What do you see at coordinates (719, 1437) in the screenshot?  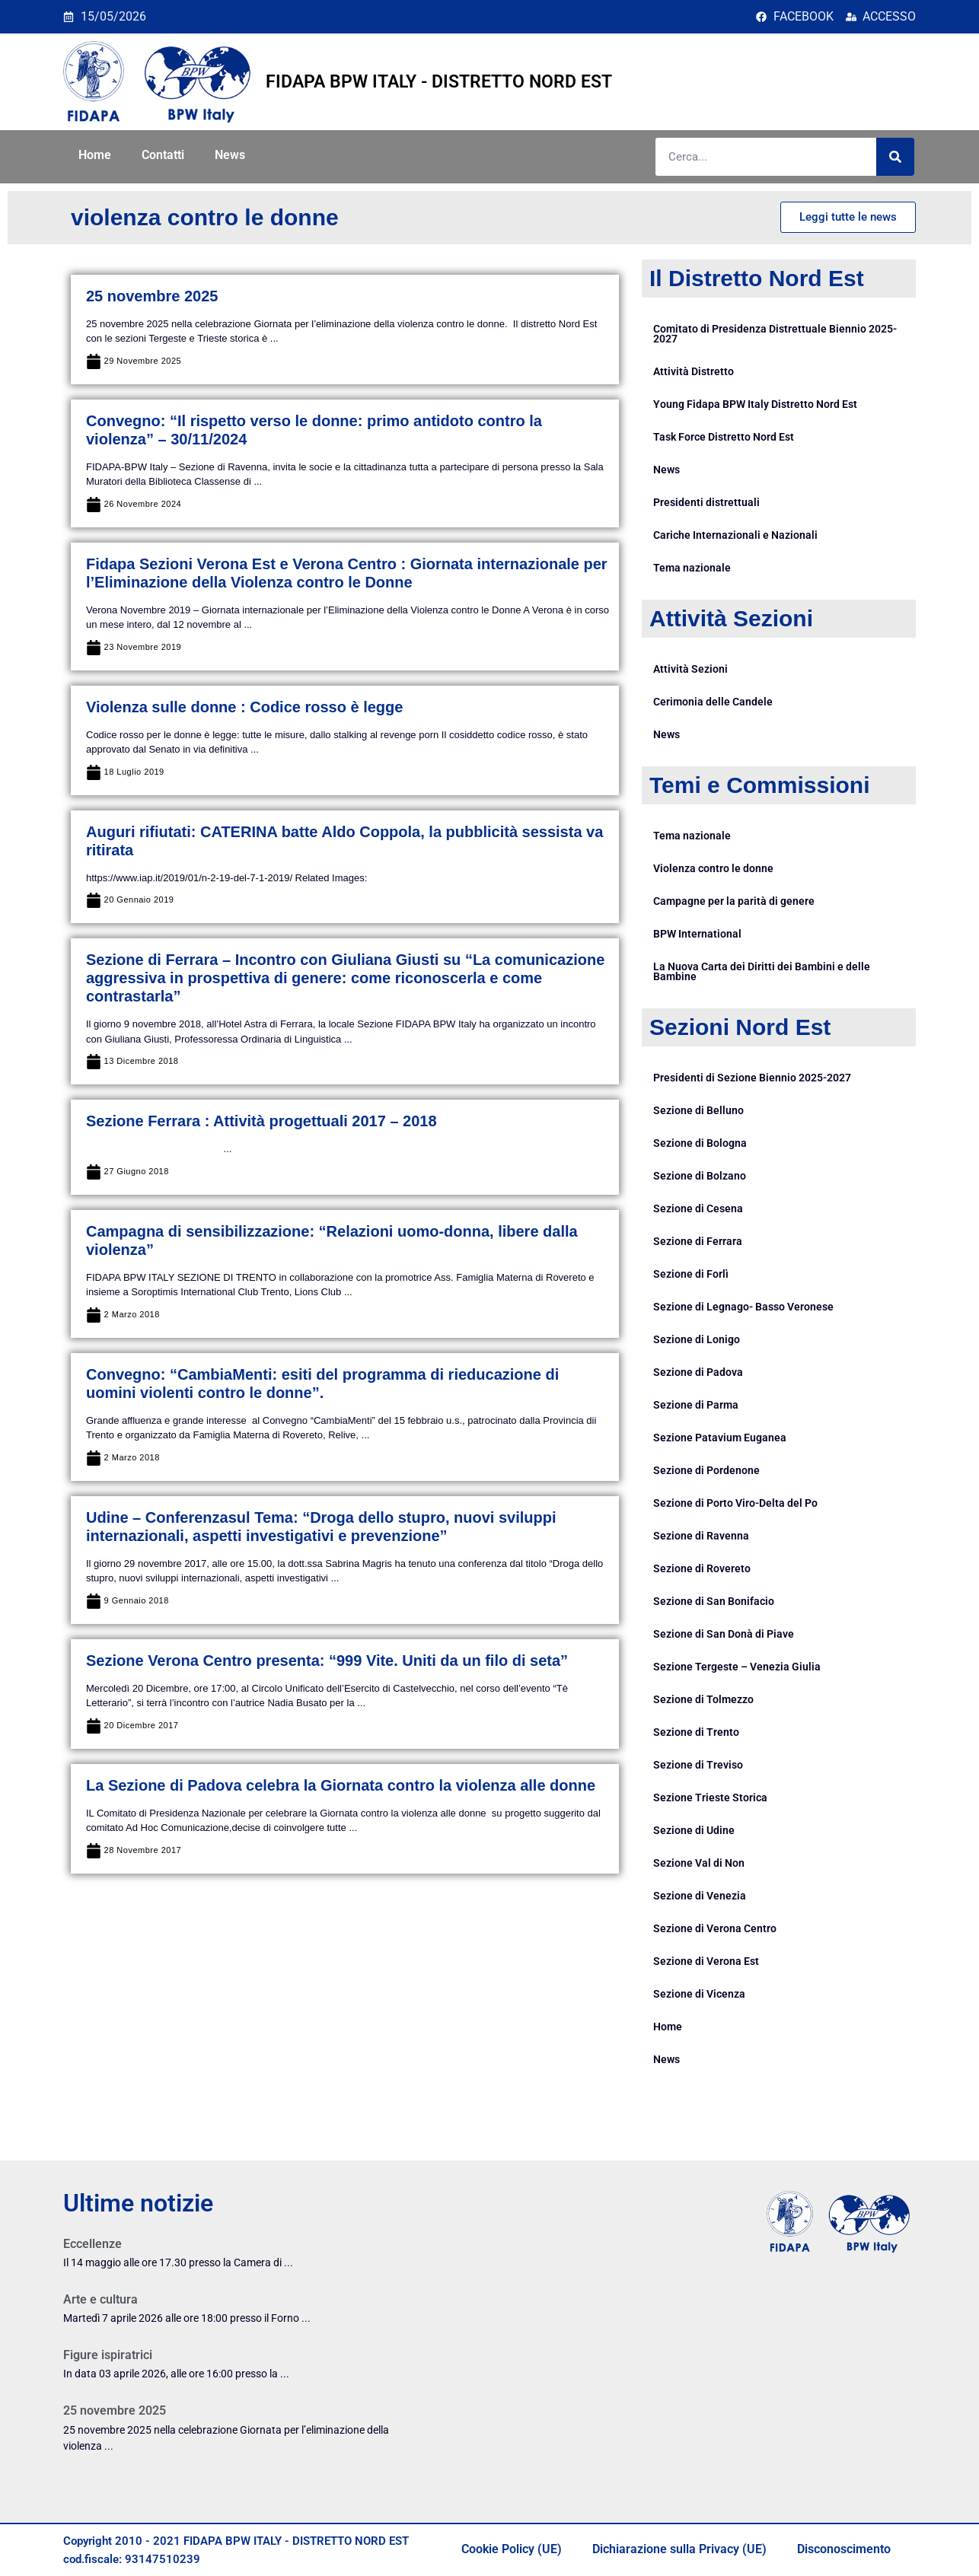 I see `Sezione Patavium Euganea` at bounding box center [719, 1437].